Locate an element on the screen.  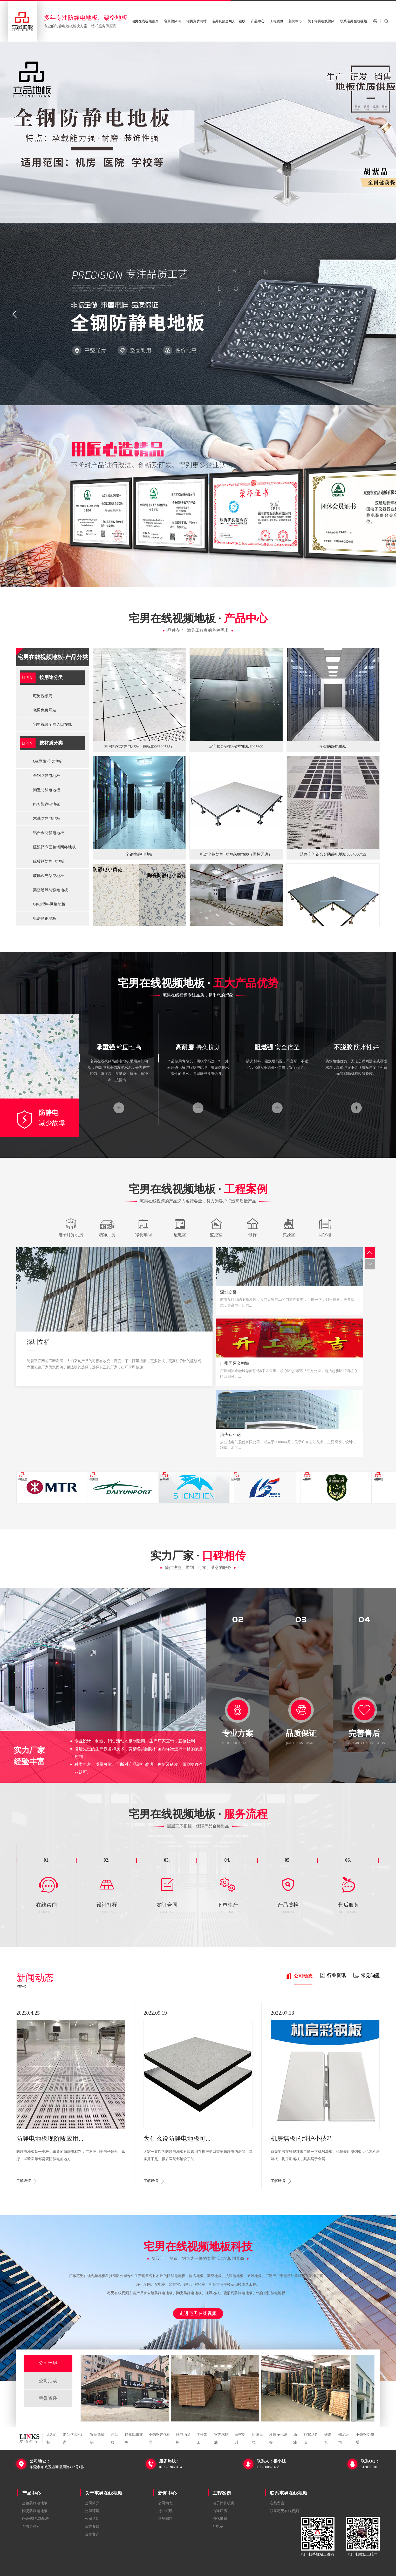
架空通风防静电地板 is located at coordinates (50, 890).